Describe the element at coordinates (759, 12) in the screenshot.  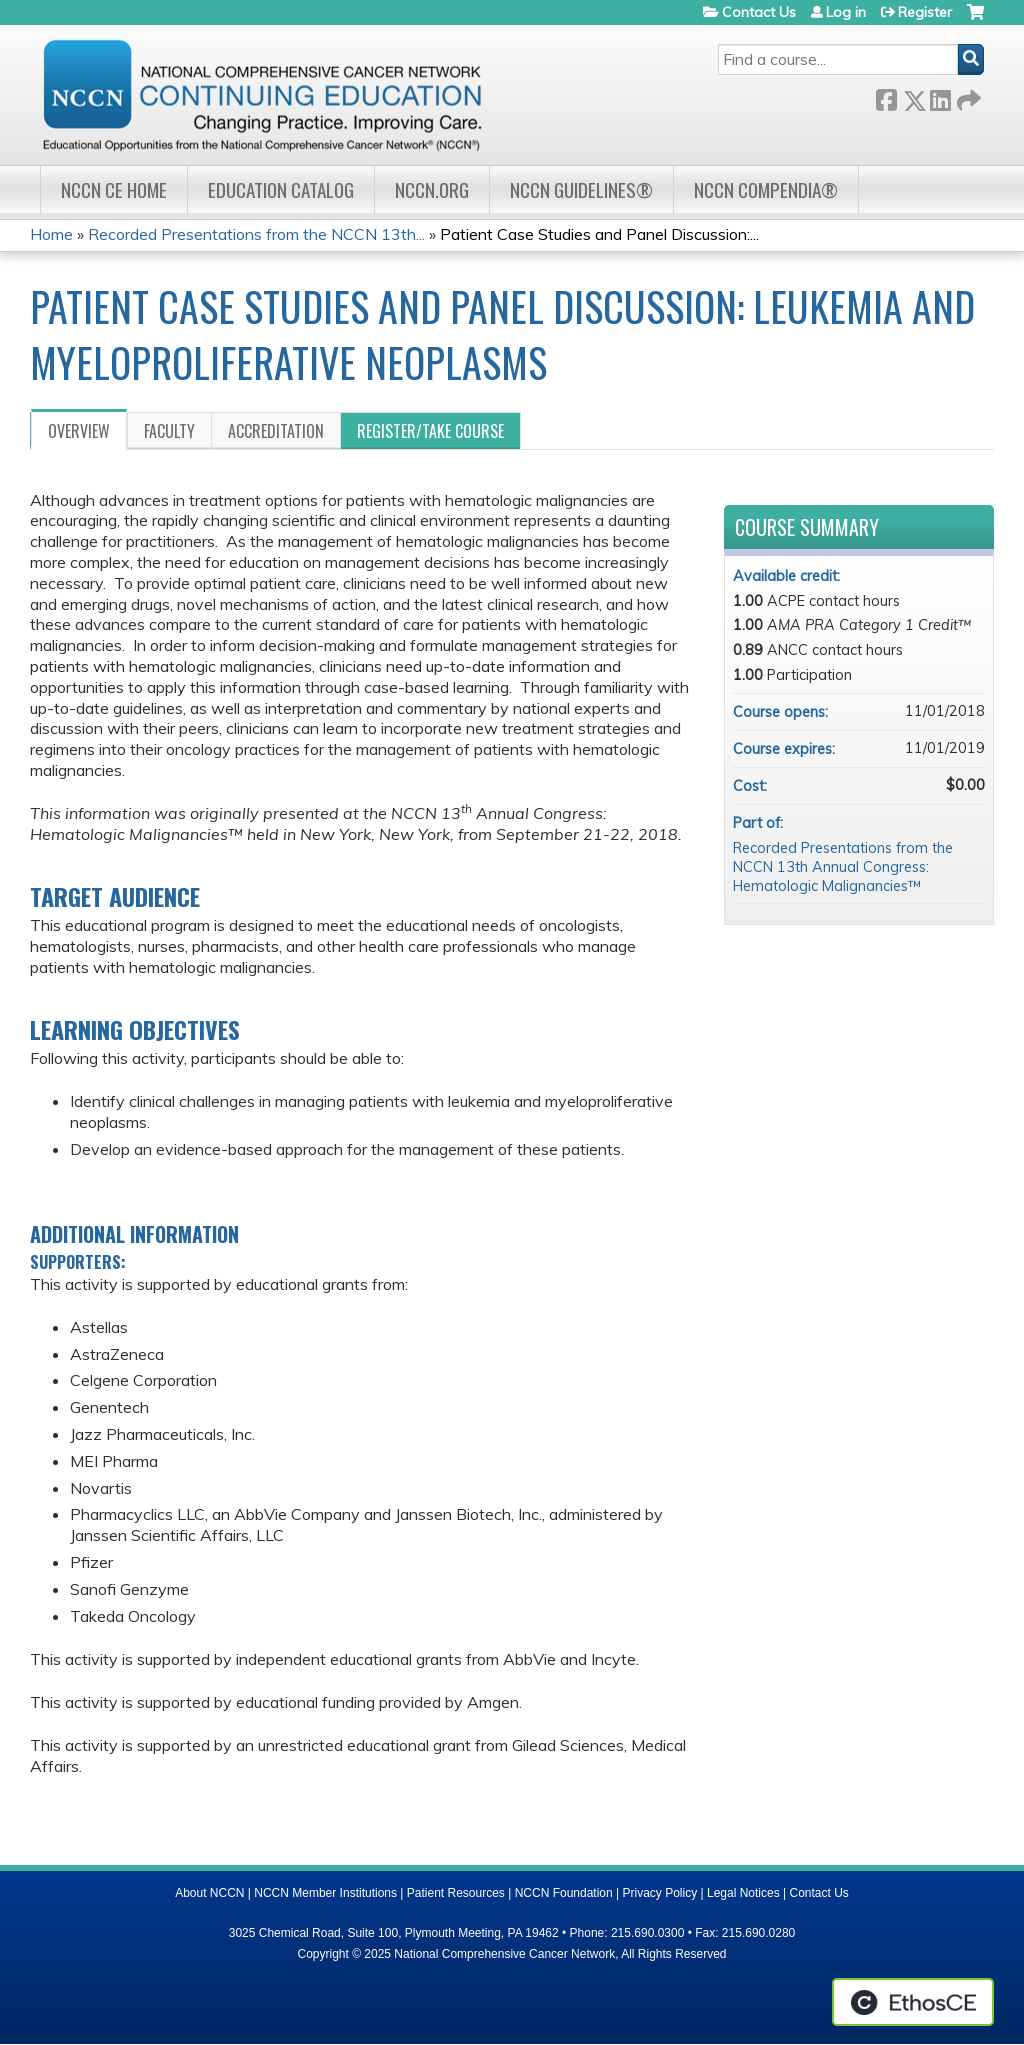
I see `Contact Us` at that location.